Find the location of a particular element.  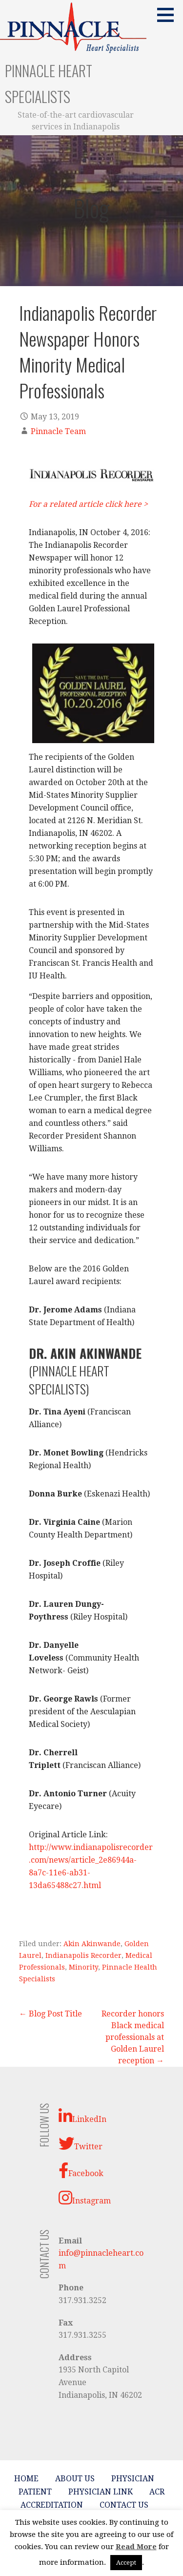

Accept [button] is located at coordinates (126, 2562).